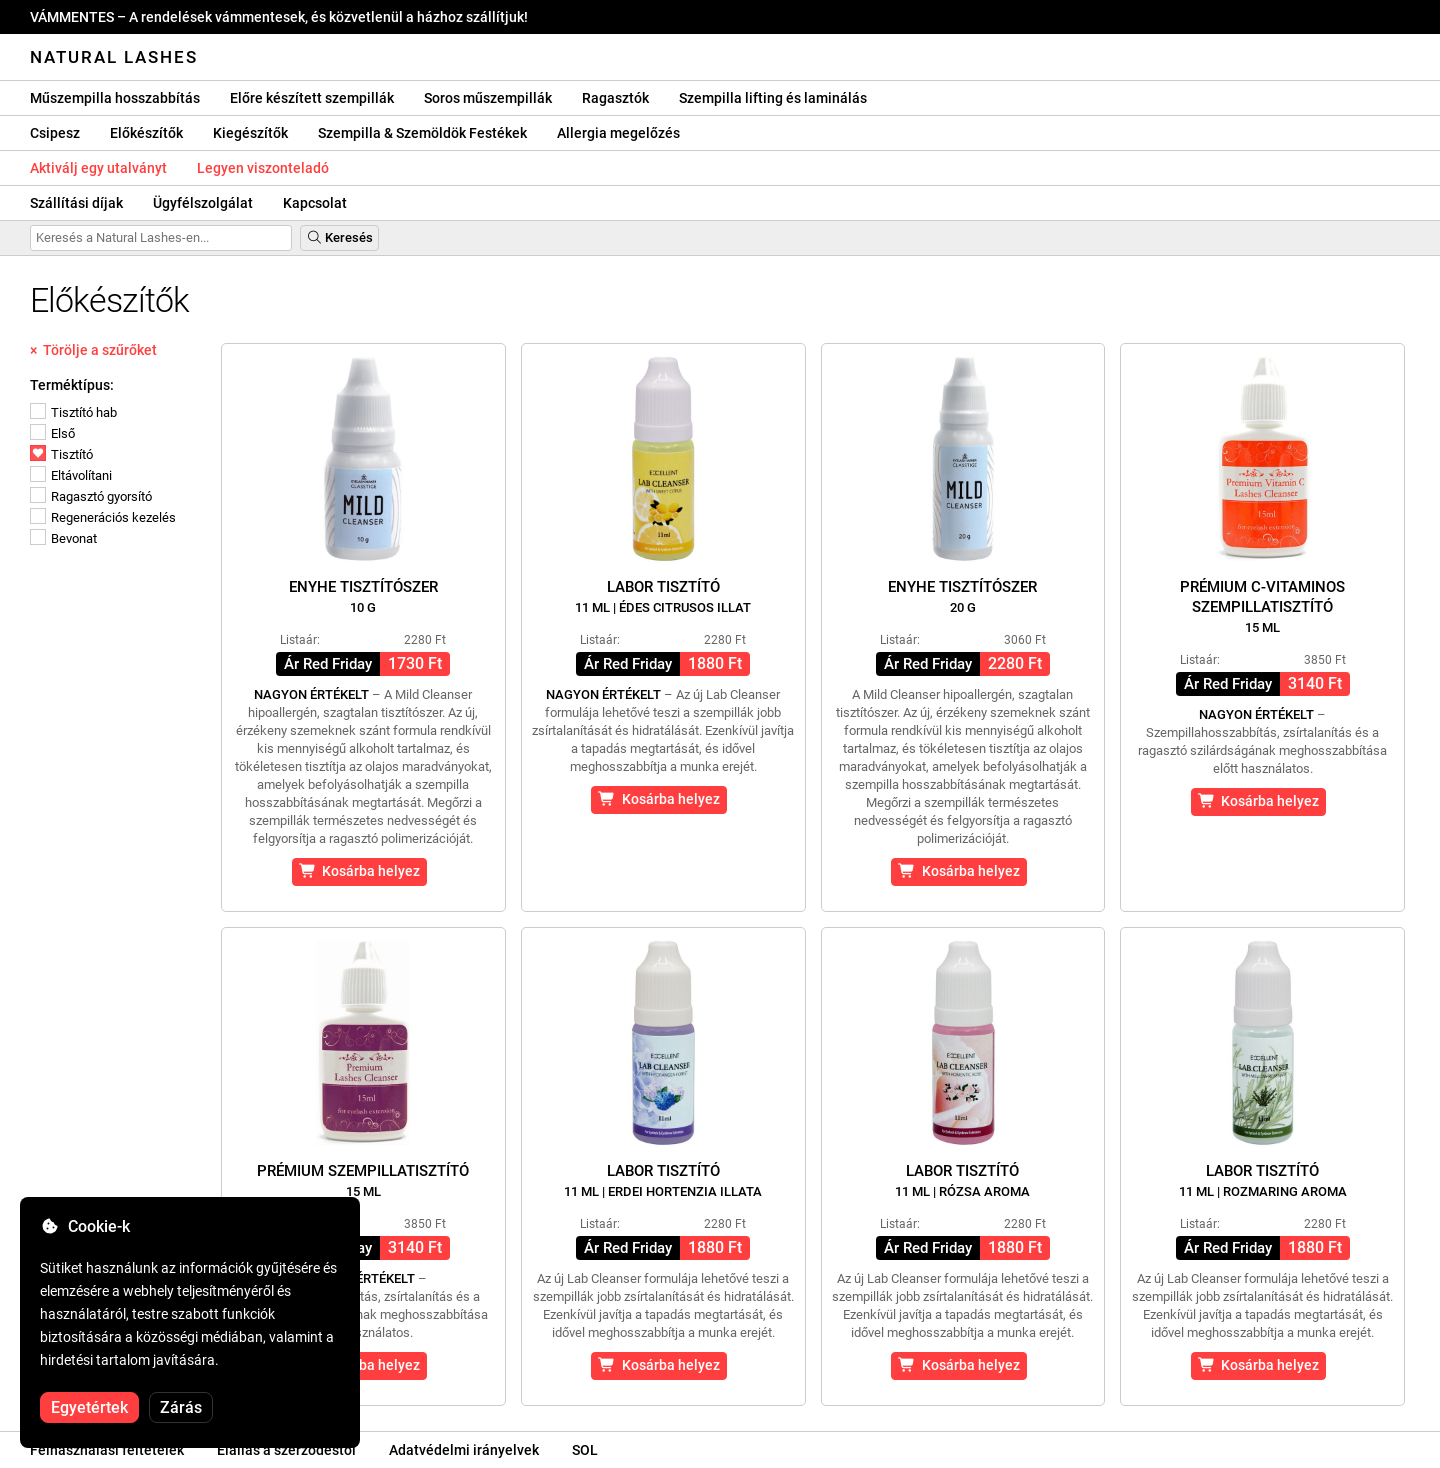  I want to click on Ragasztó gyorsító, so click(91, 496).